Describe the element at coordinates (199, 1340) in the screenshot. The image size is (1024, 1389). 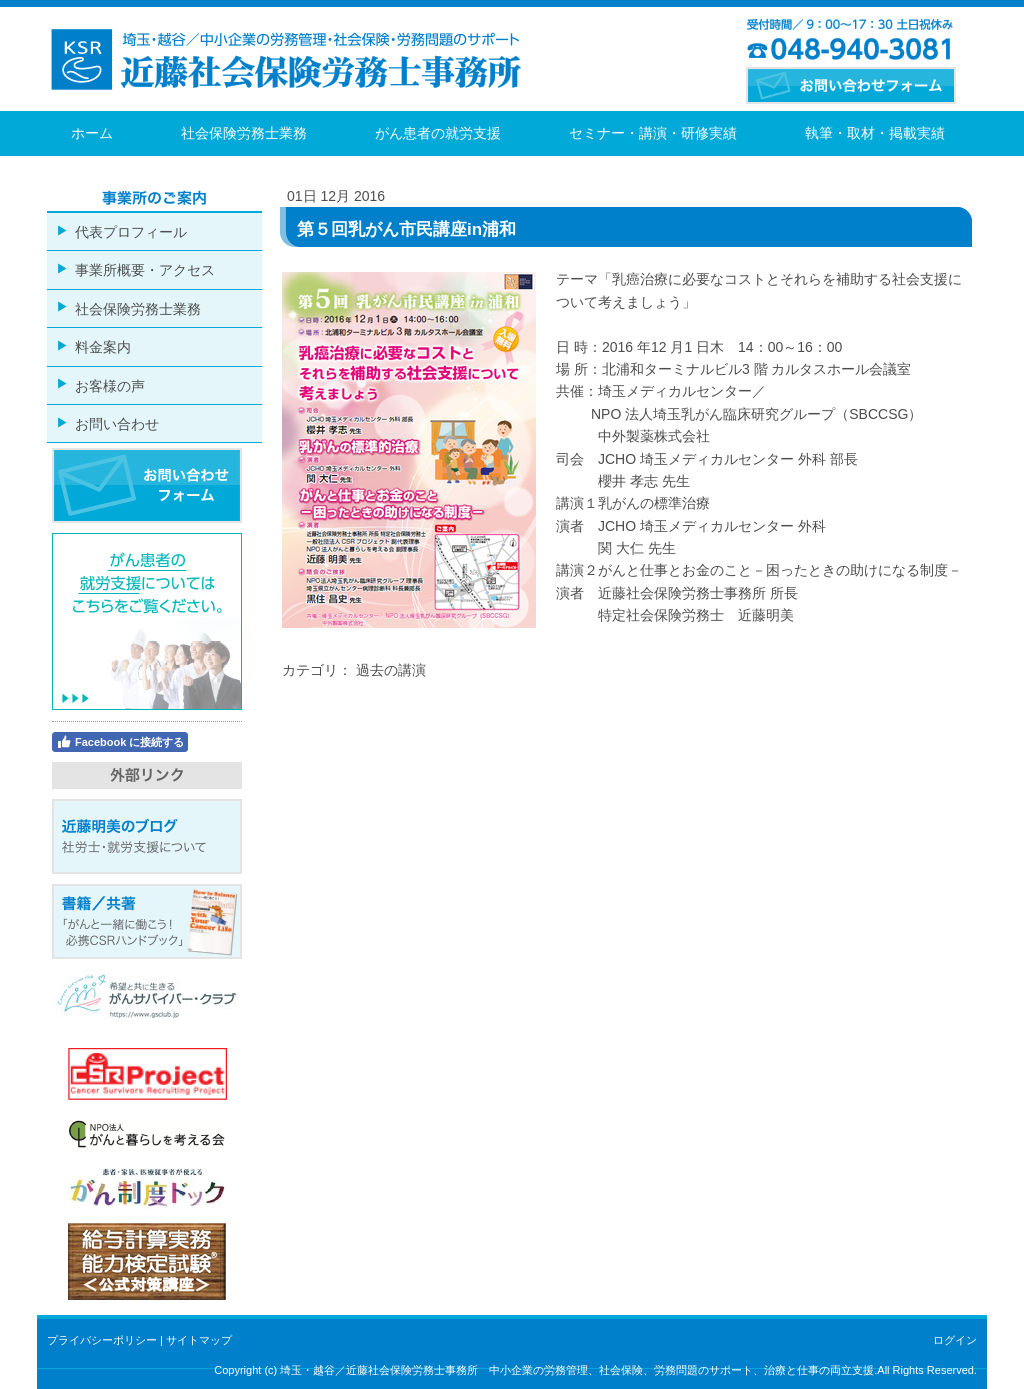
I see `サイトマップ` at that location.